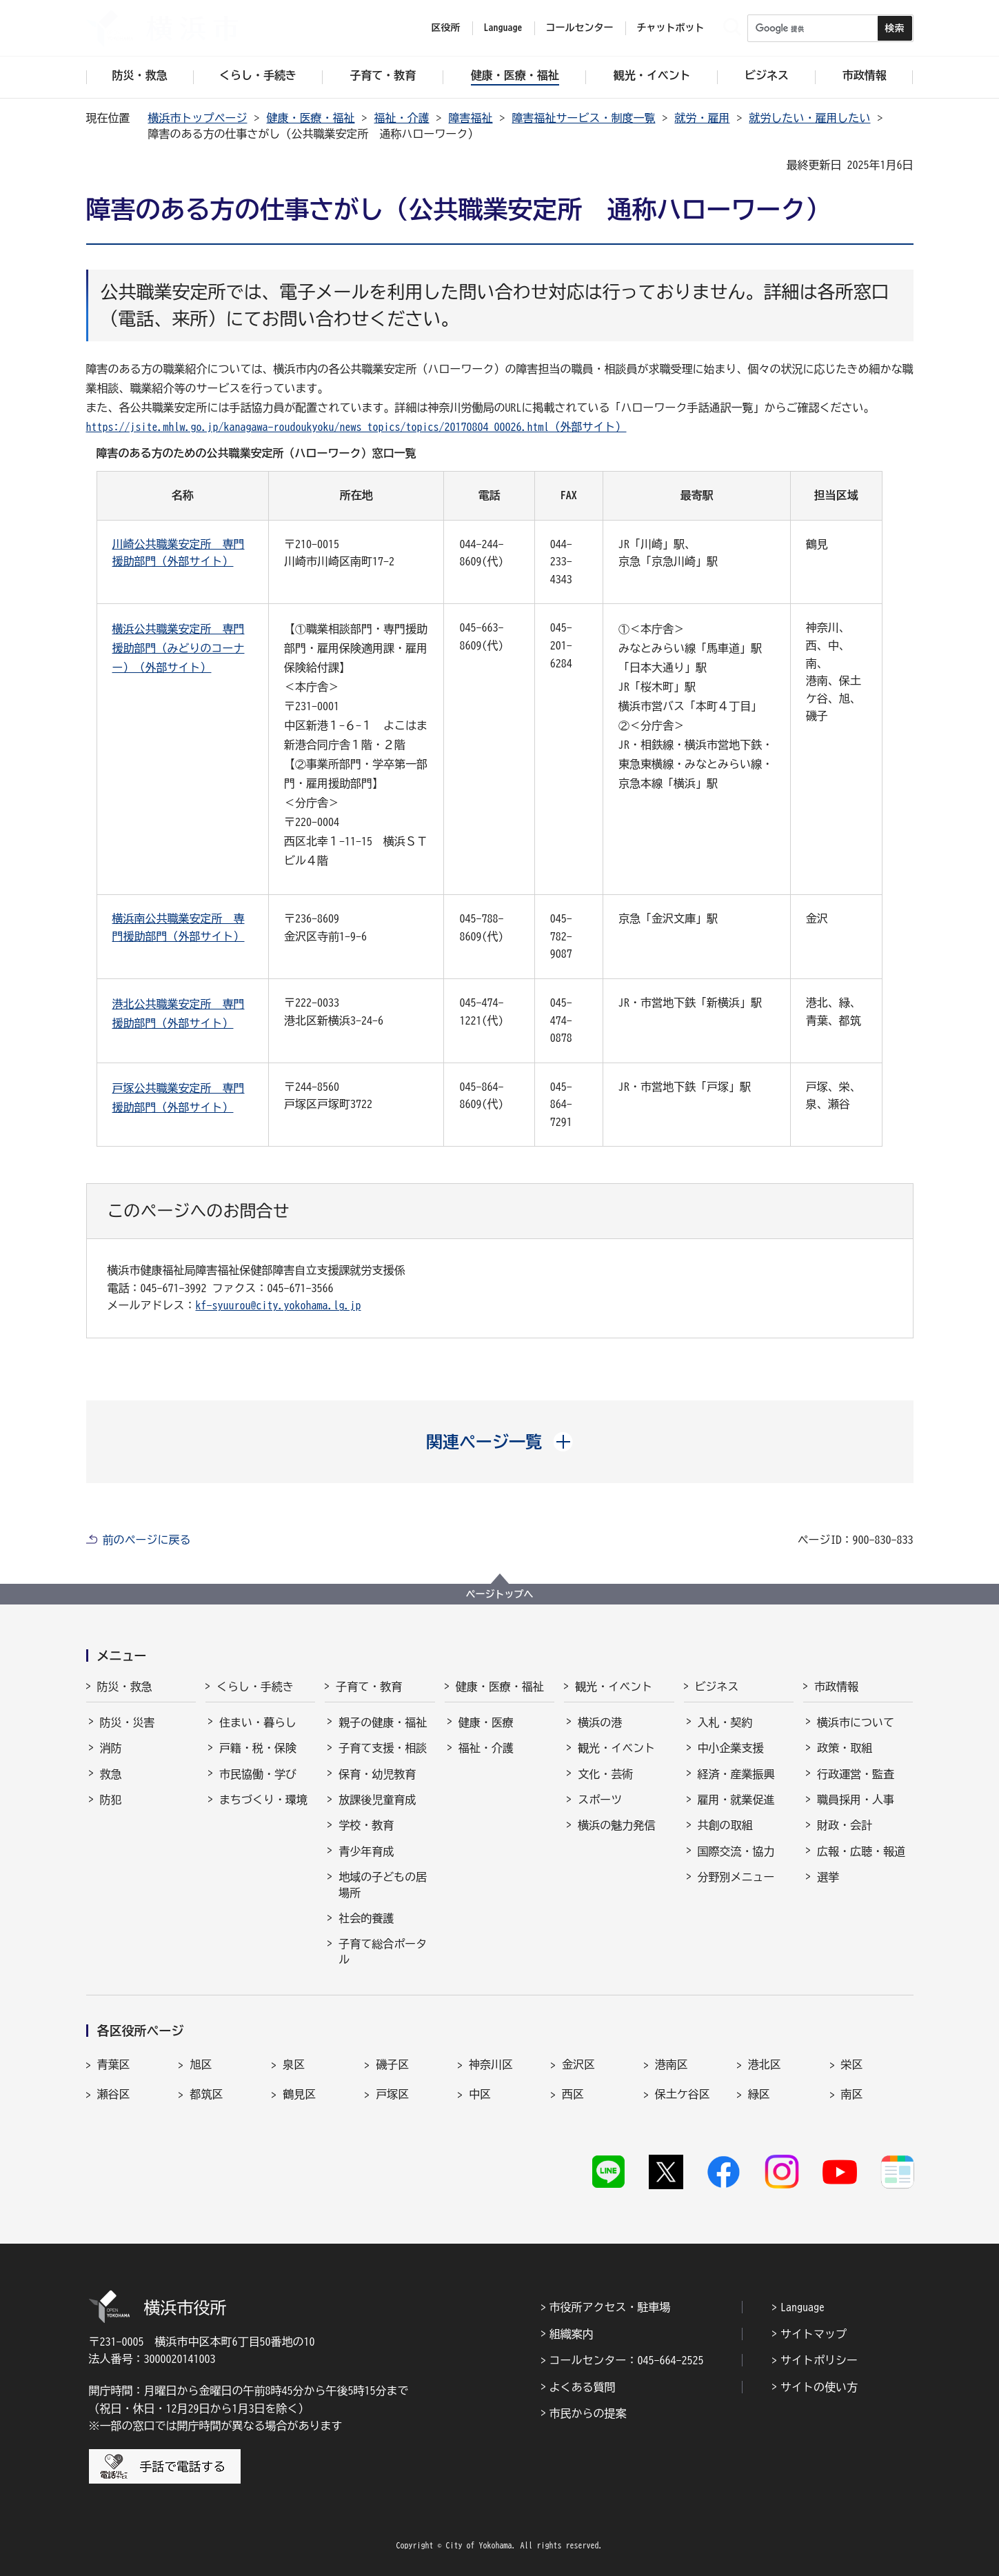 The image size is (999, 2576). I want to click on 消防, so click(111, 1747).